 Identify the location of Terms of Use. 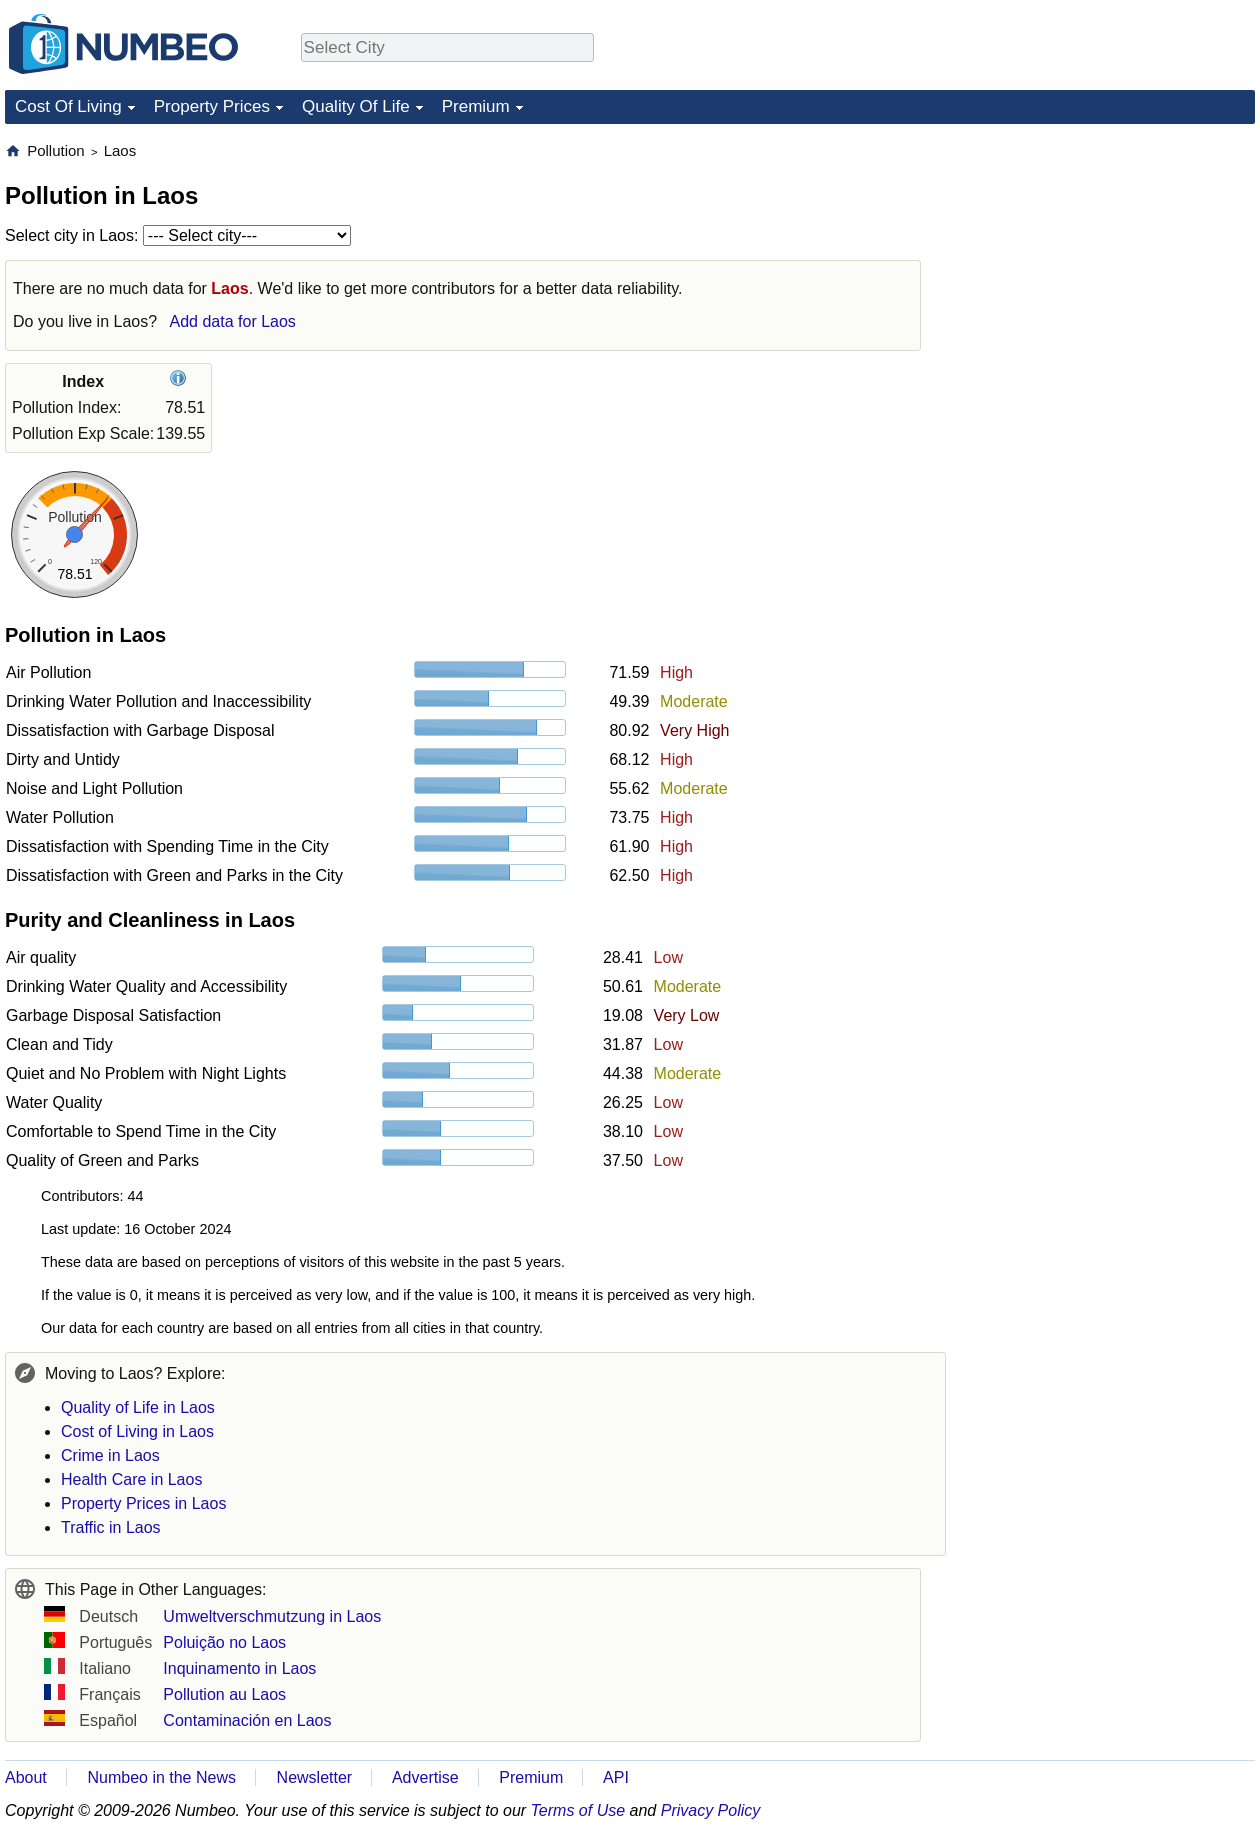
(578, 1810).